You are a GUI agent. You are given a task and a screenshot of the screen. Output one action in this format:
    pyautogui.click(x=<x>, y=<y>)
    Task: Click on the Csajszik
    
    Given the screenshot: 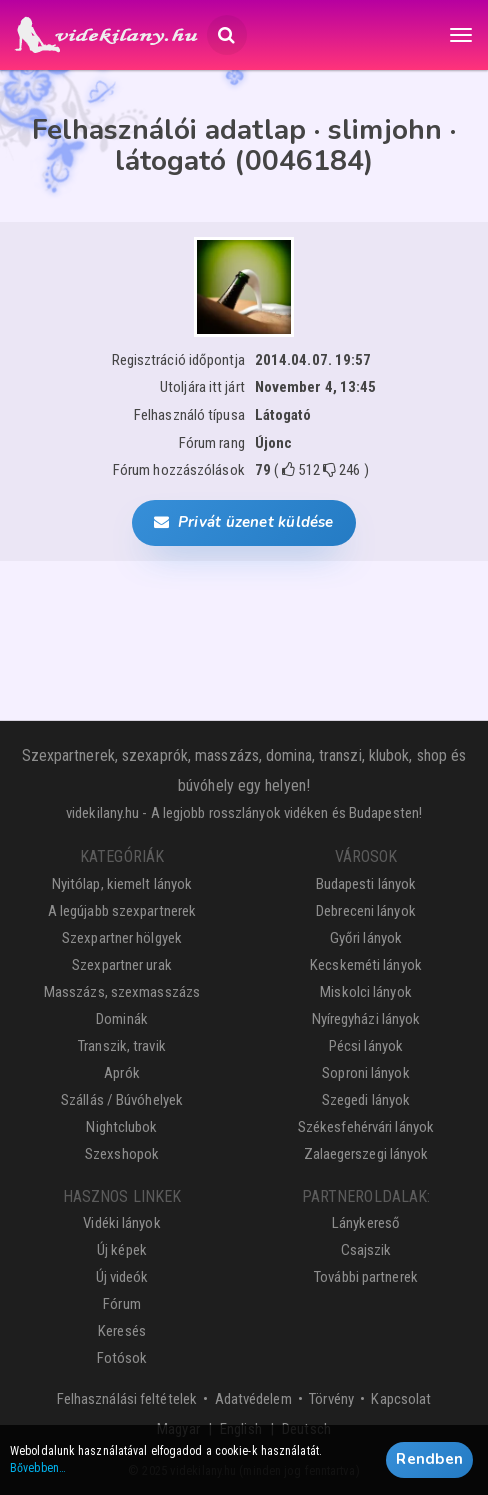 What is the action you would take?
    pyautogui.click(x=366, y=1250)
    